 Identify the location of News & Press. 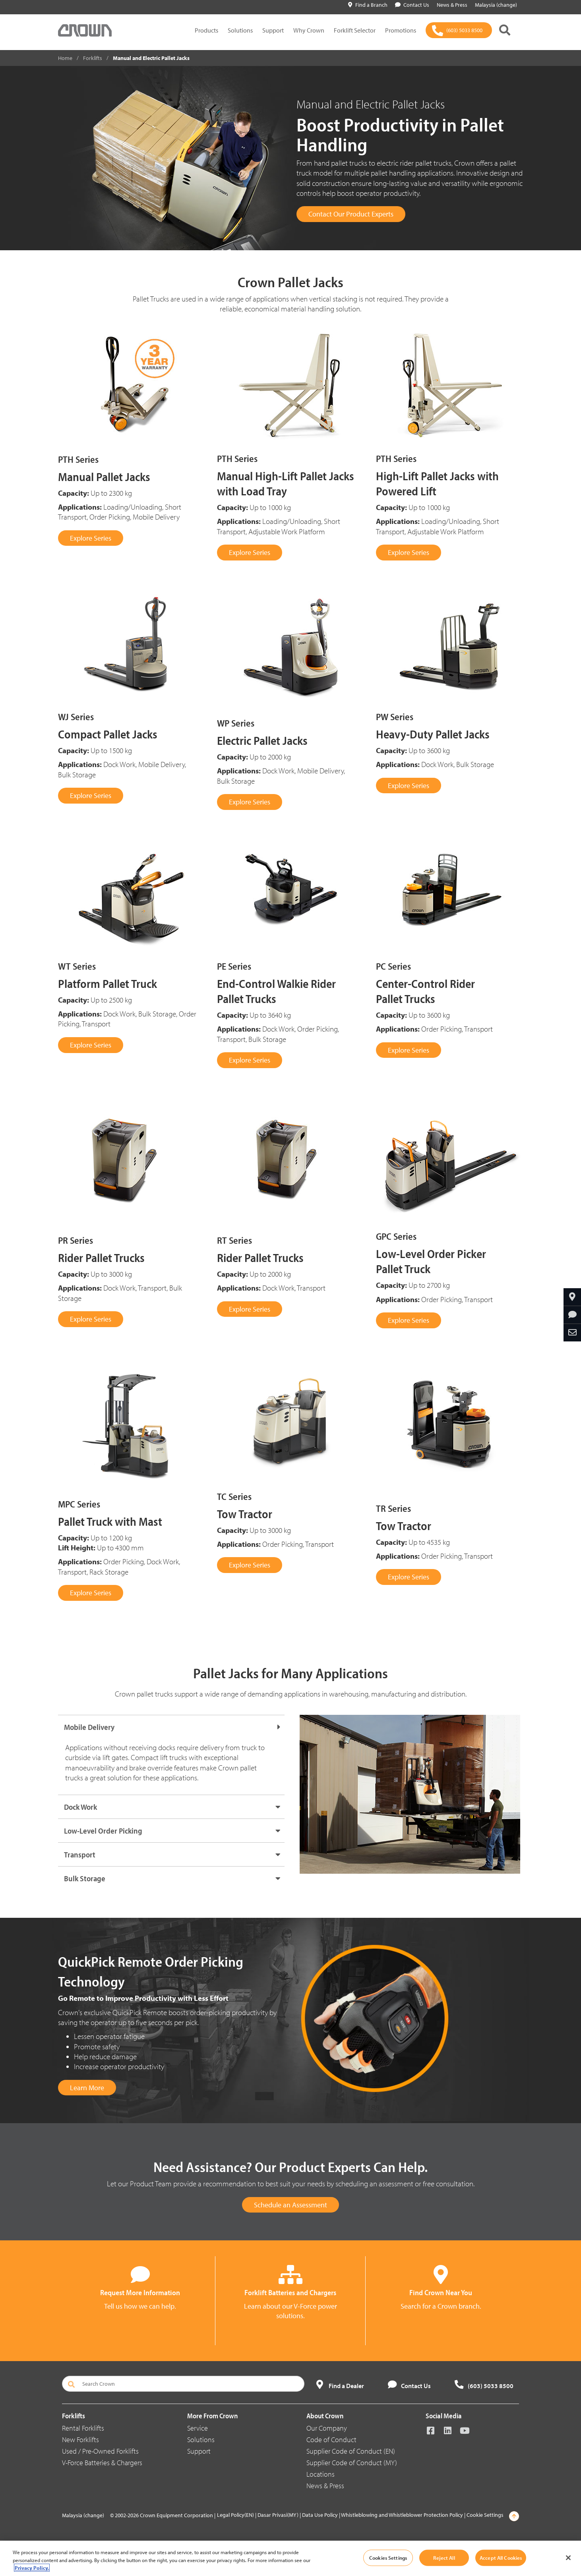
(325, 2485).